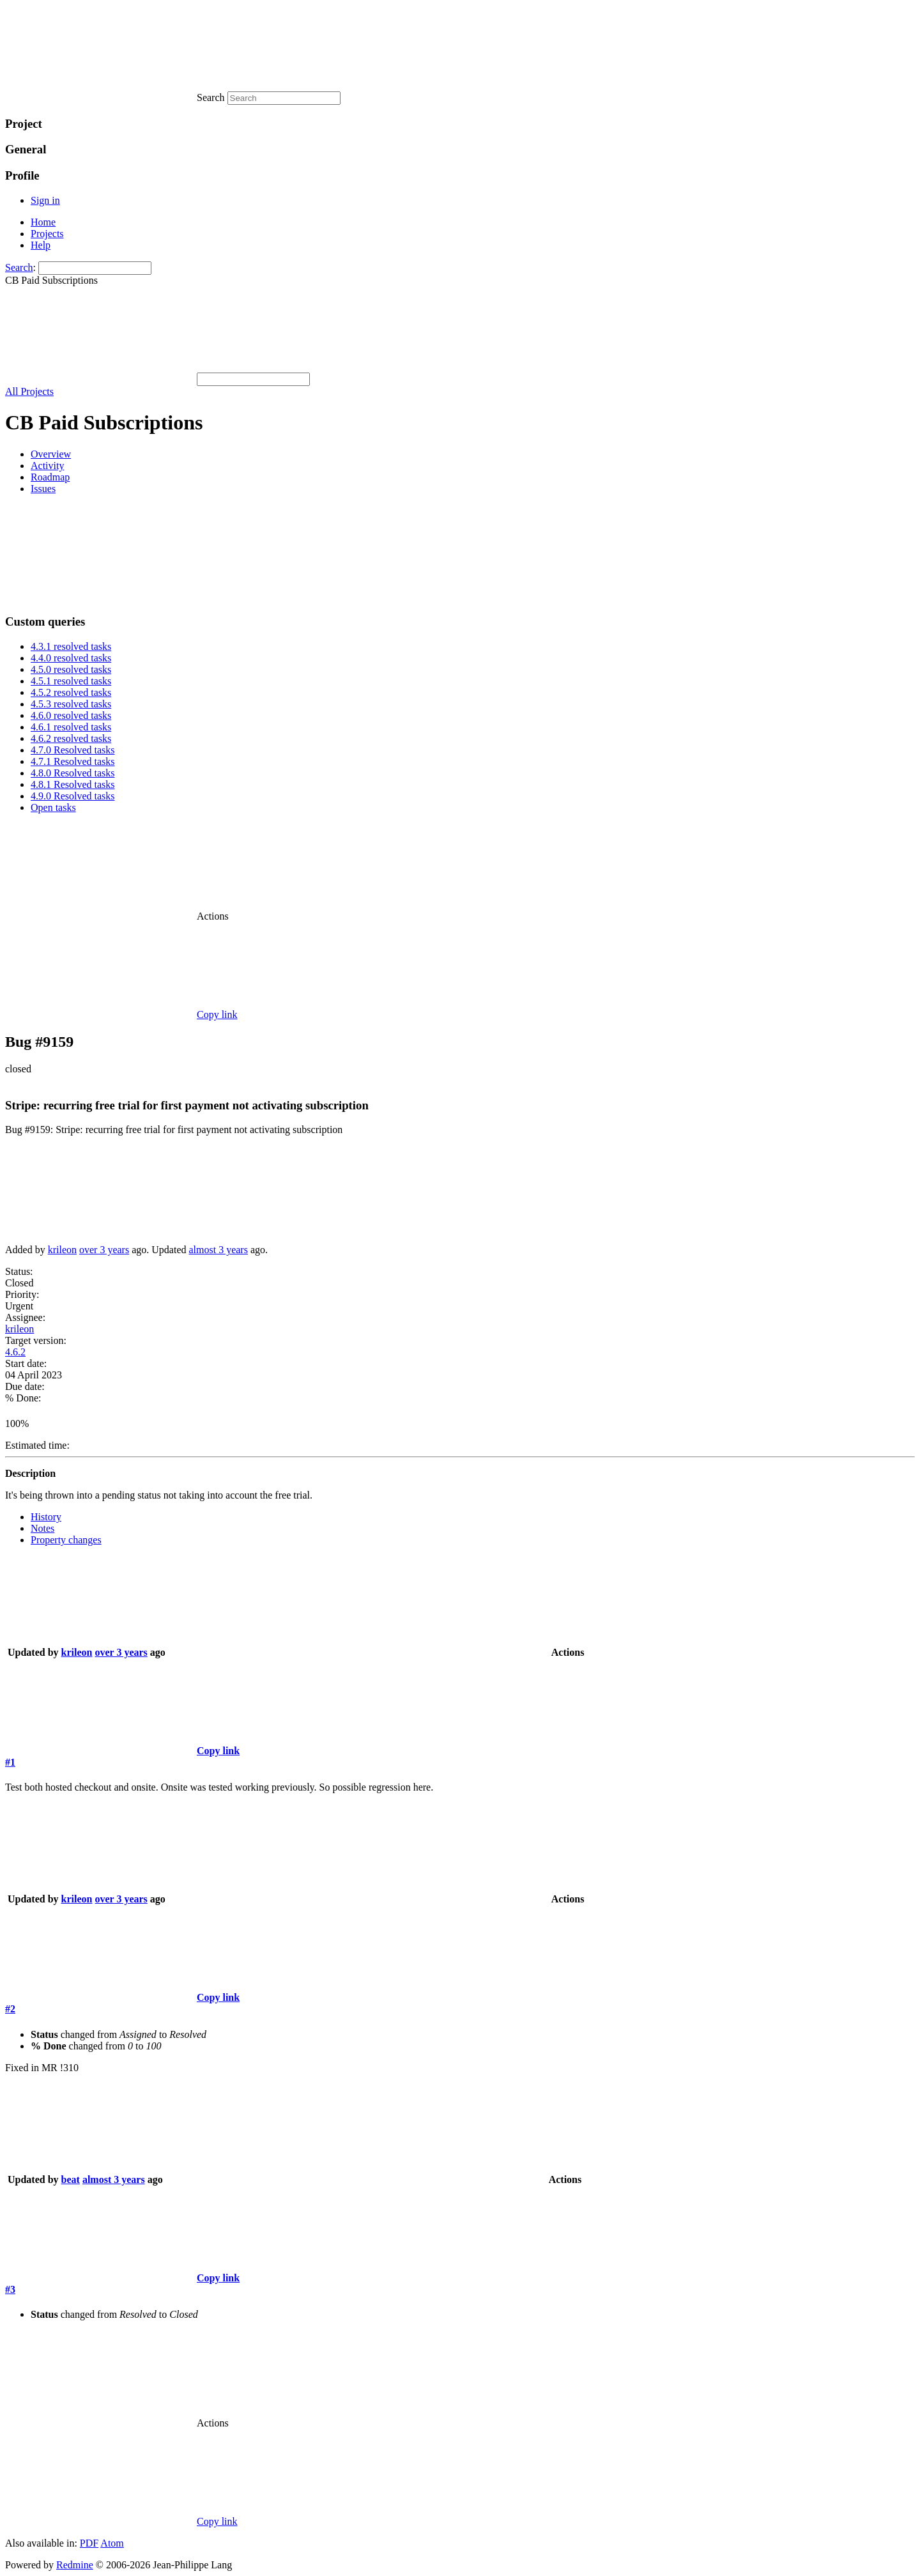 The image size is (920, 2576). What do you see at coordinates (73, 796) in the screenshot?
I see `4.9.0 Resolved tasks` at bounding box center [73, 796].